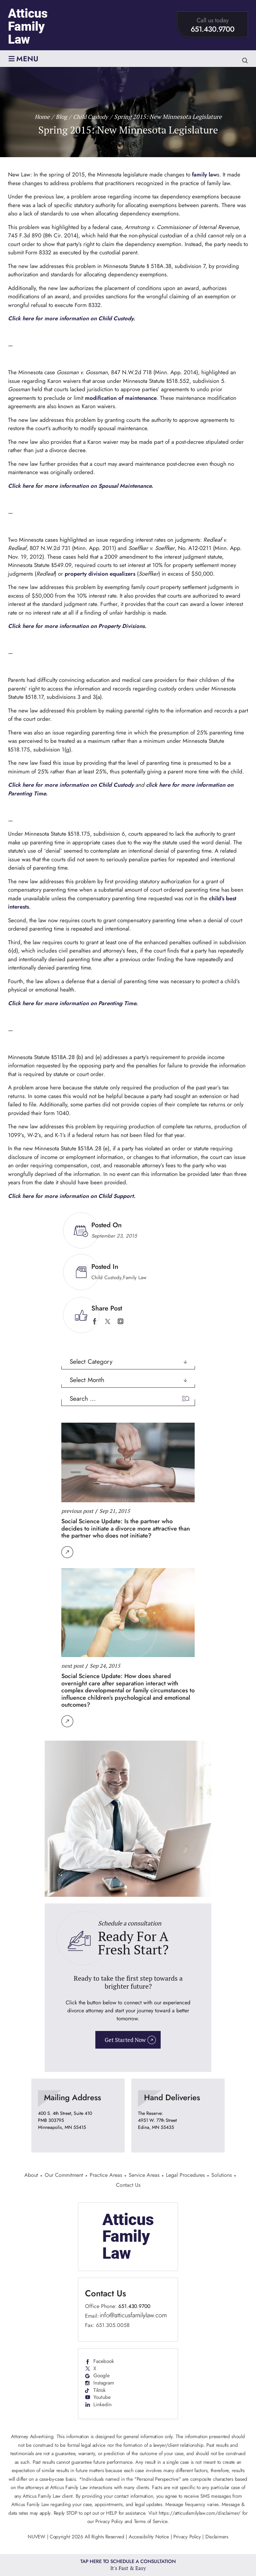 The width and height of the screenshot is (256, 2576). Describe the element at coordinates (101, 2376) in the screenshot. I see `Google` at that location.